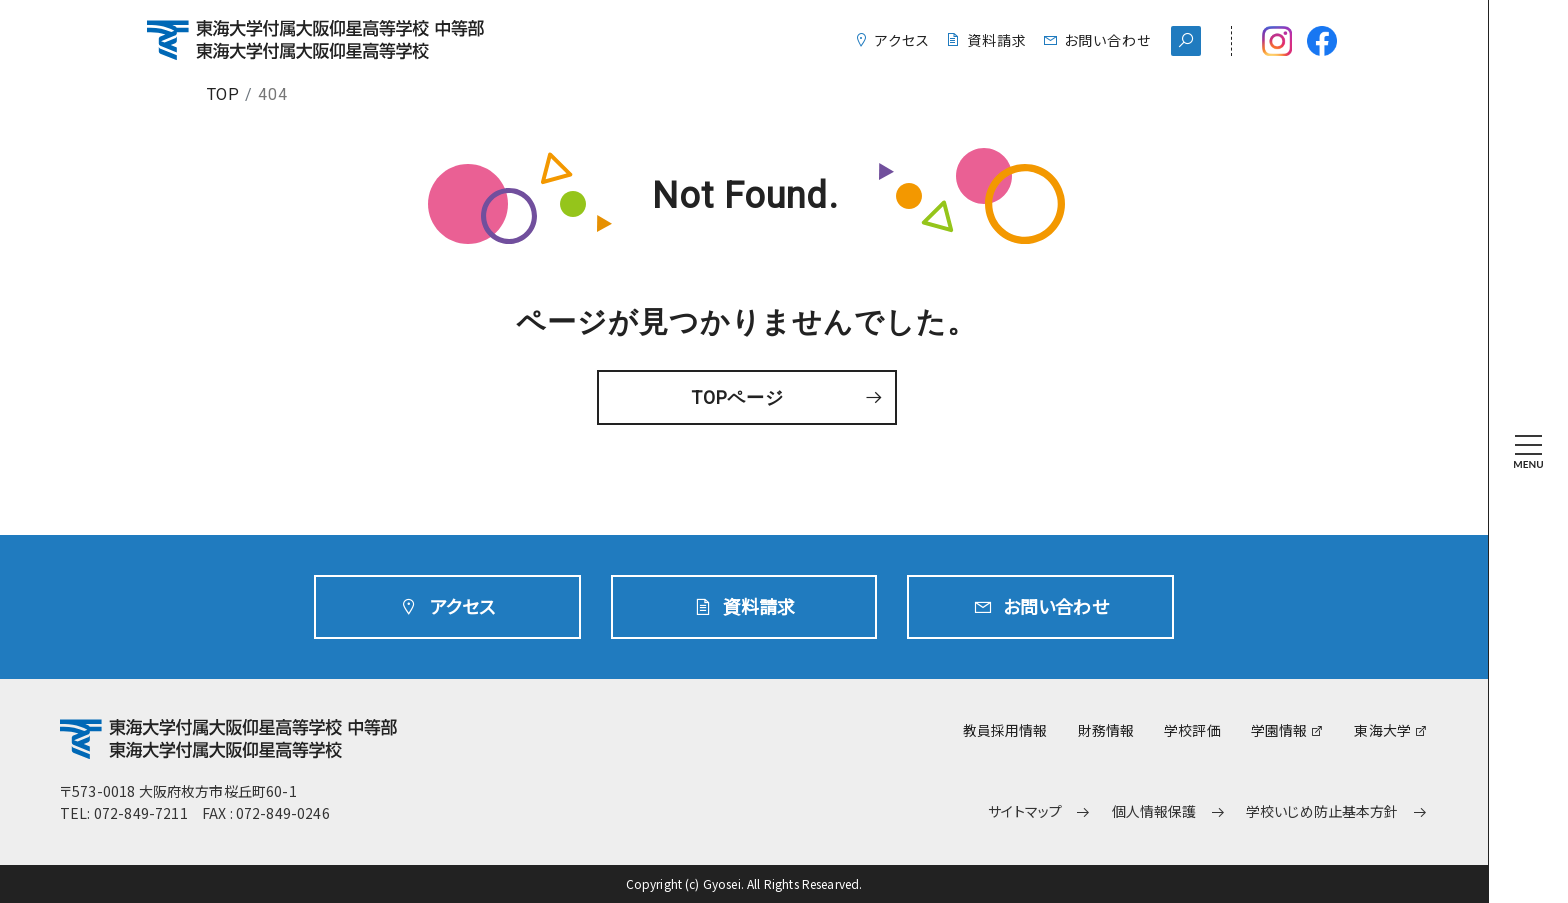  Describe the element at coordinates (224, 94) in the screenshot. I see `TOP` at that location.